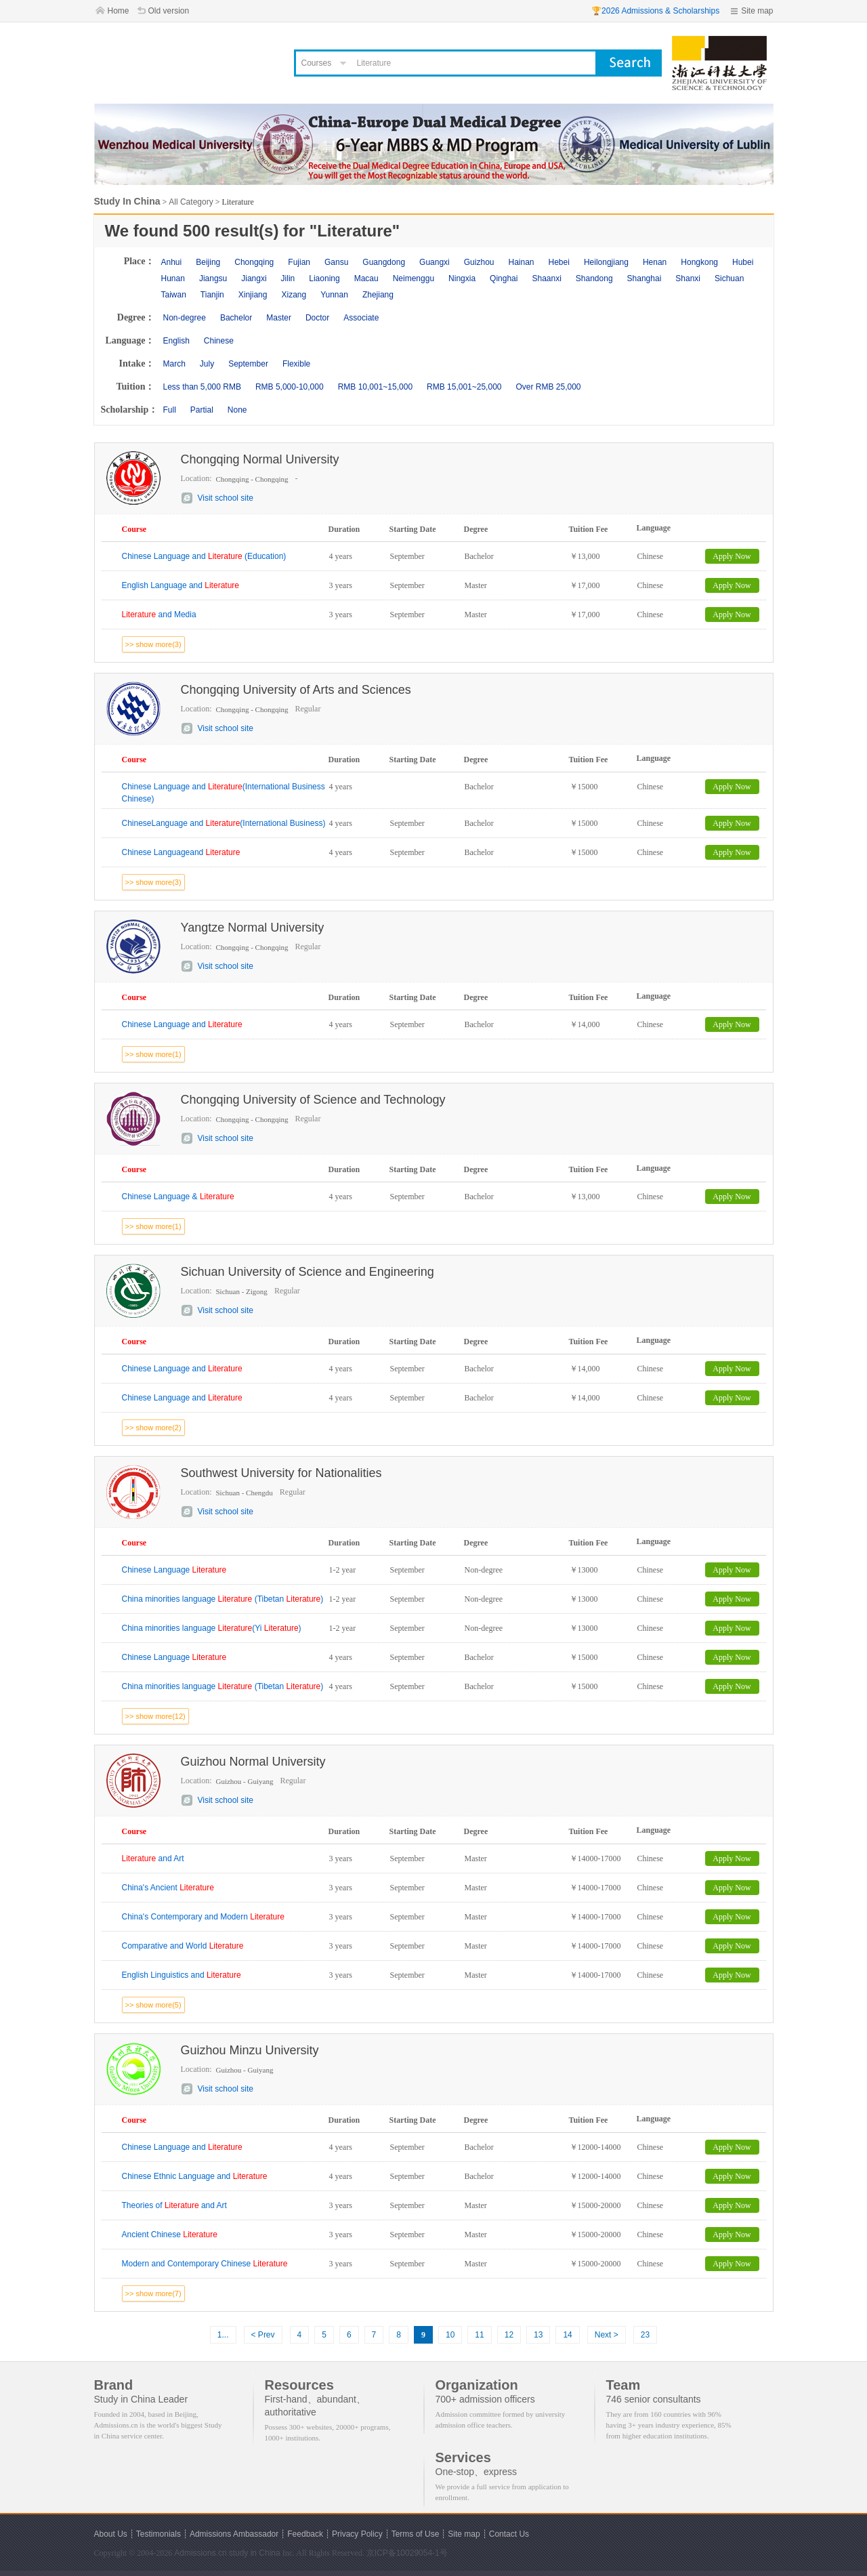  What do you see at coordinates (361, 318) in the screenshot?
I see `Associate` at bounding box center [361, 318].